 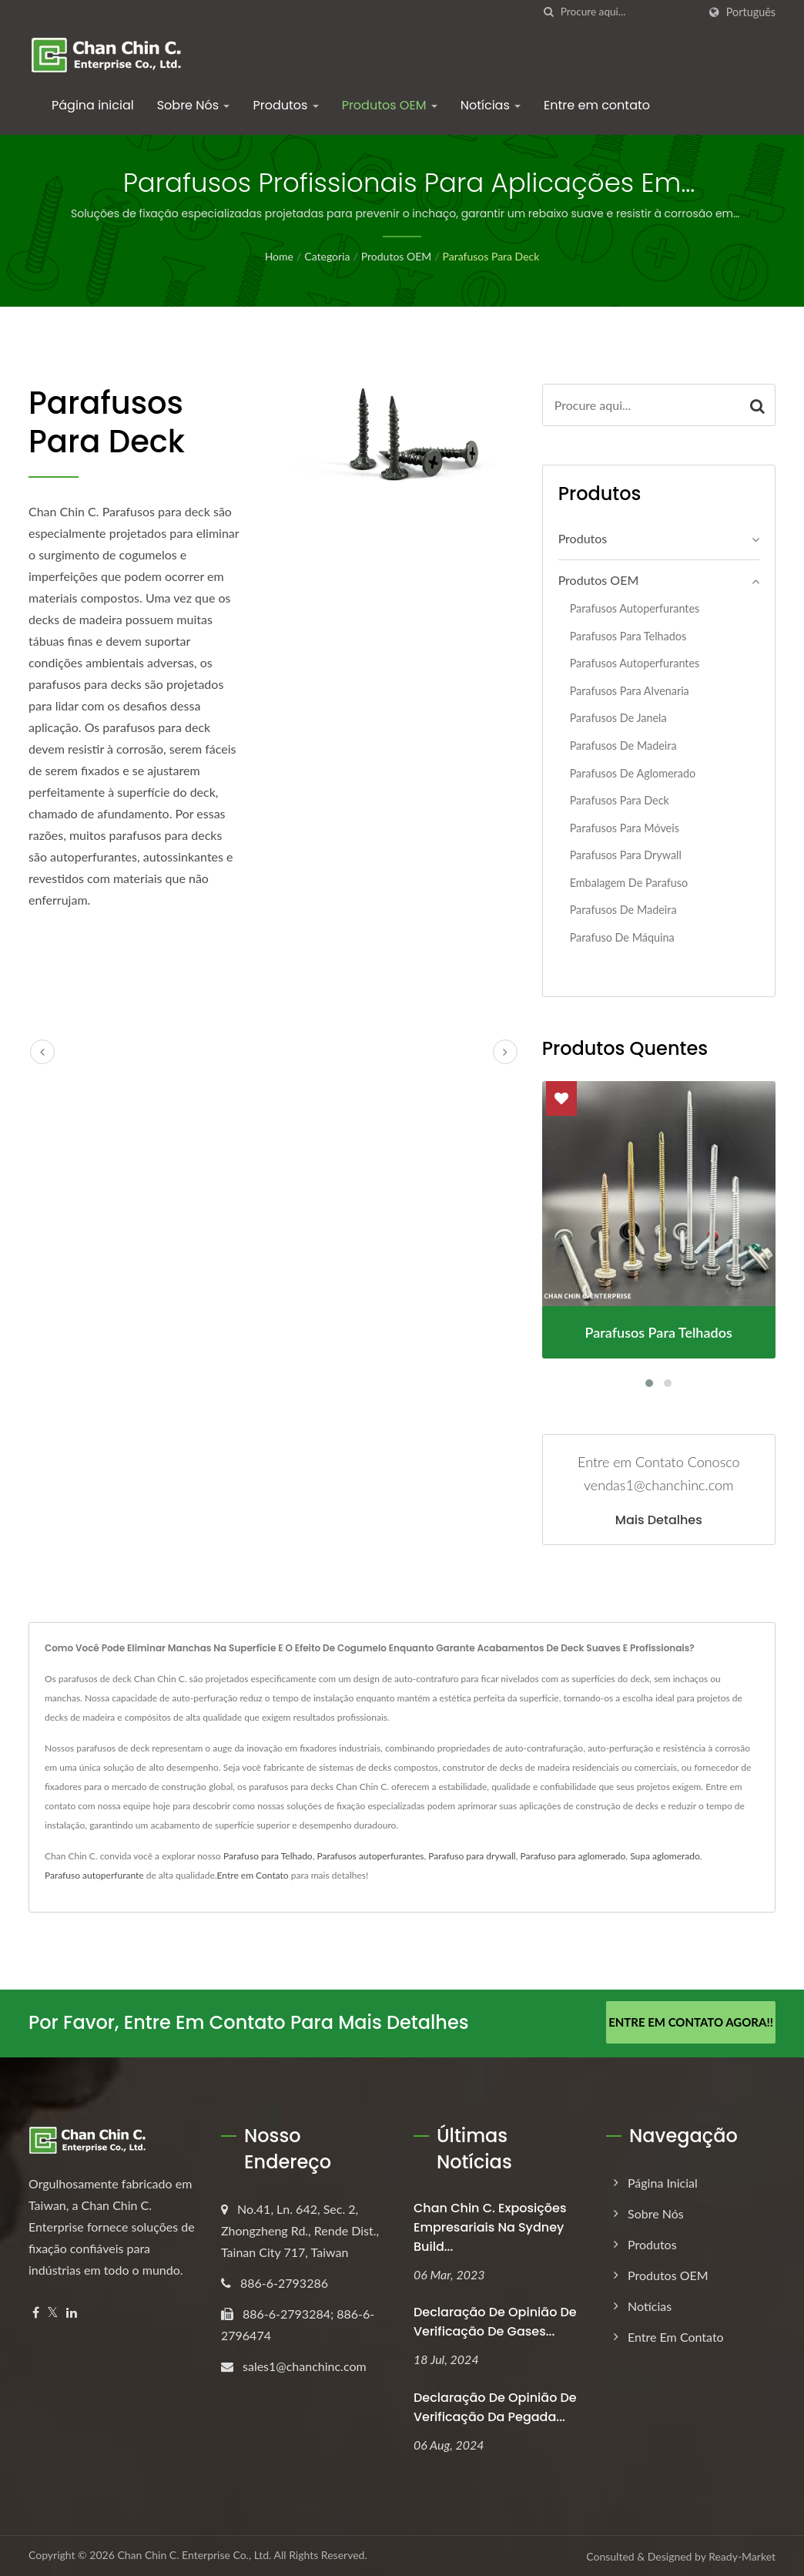 What do you see at coordinates (93, 105) in the screenshot?
I see `Página inicial` at bounding box center [93, 105].